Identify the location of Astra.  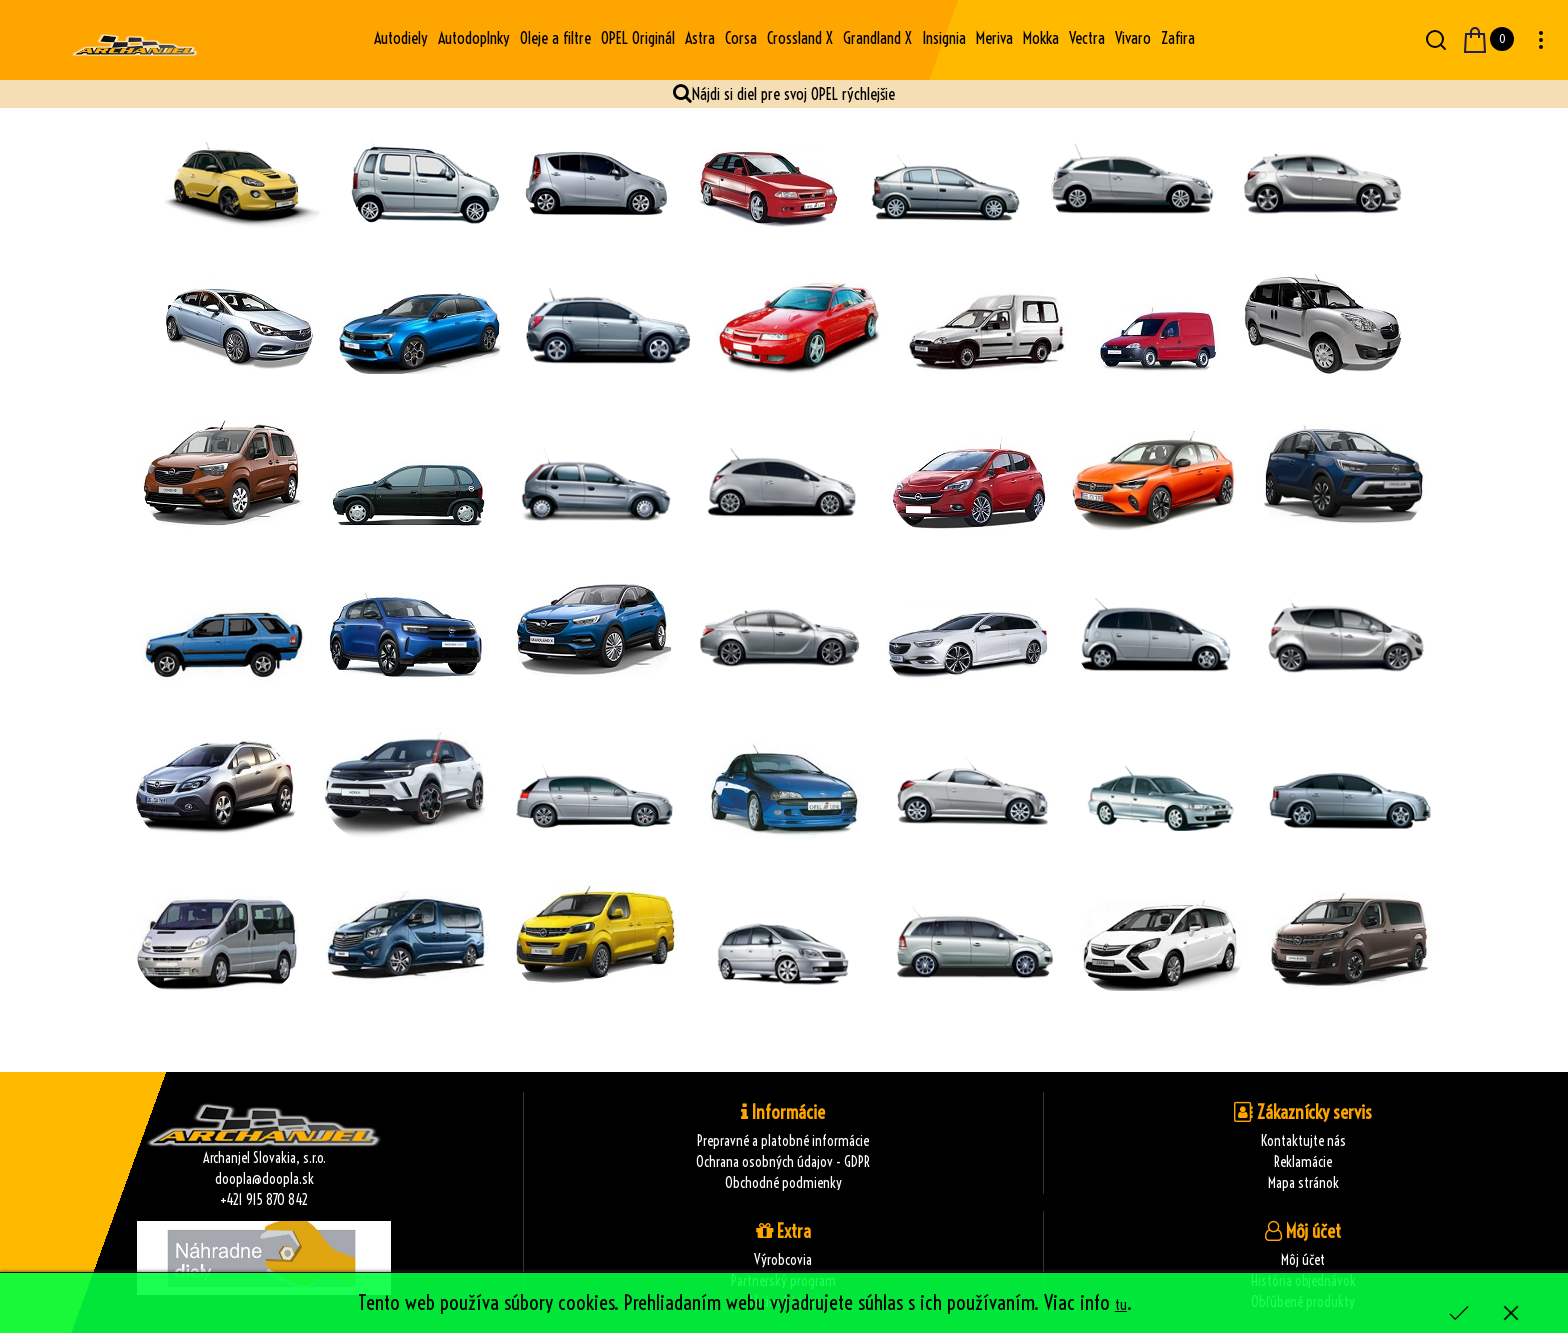
(700, 38).